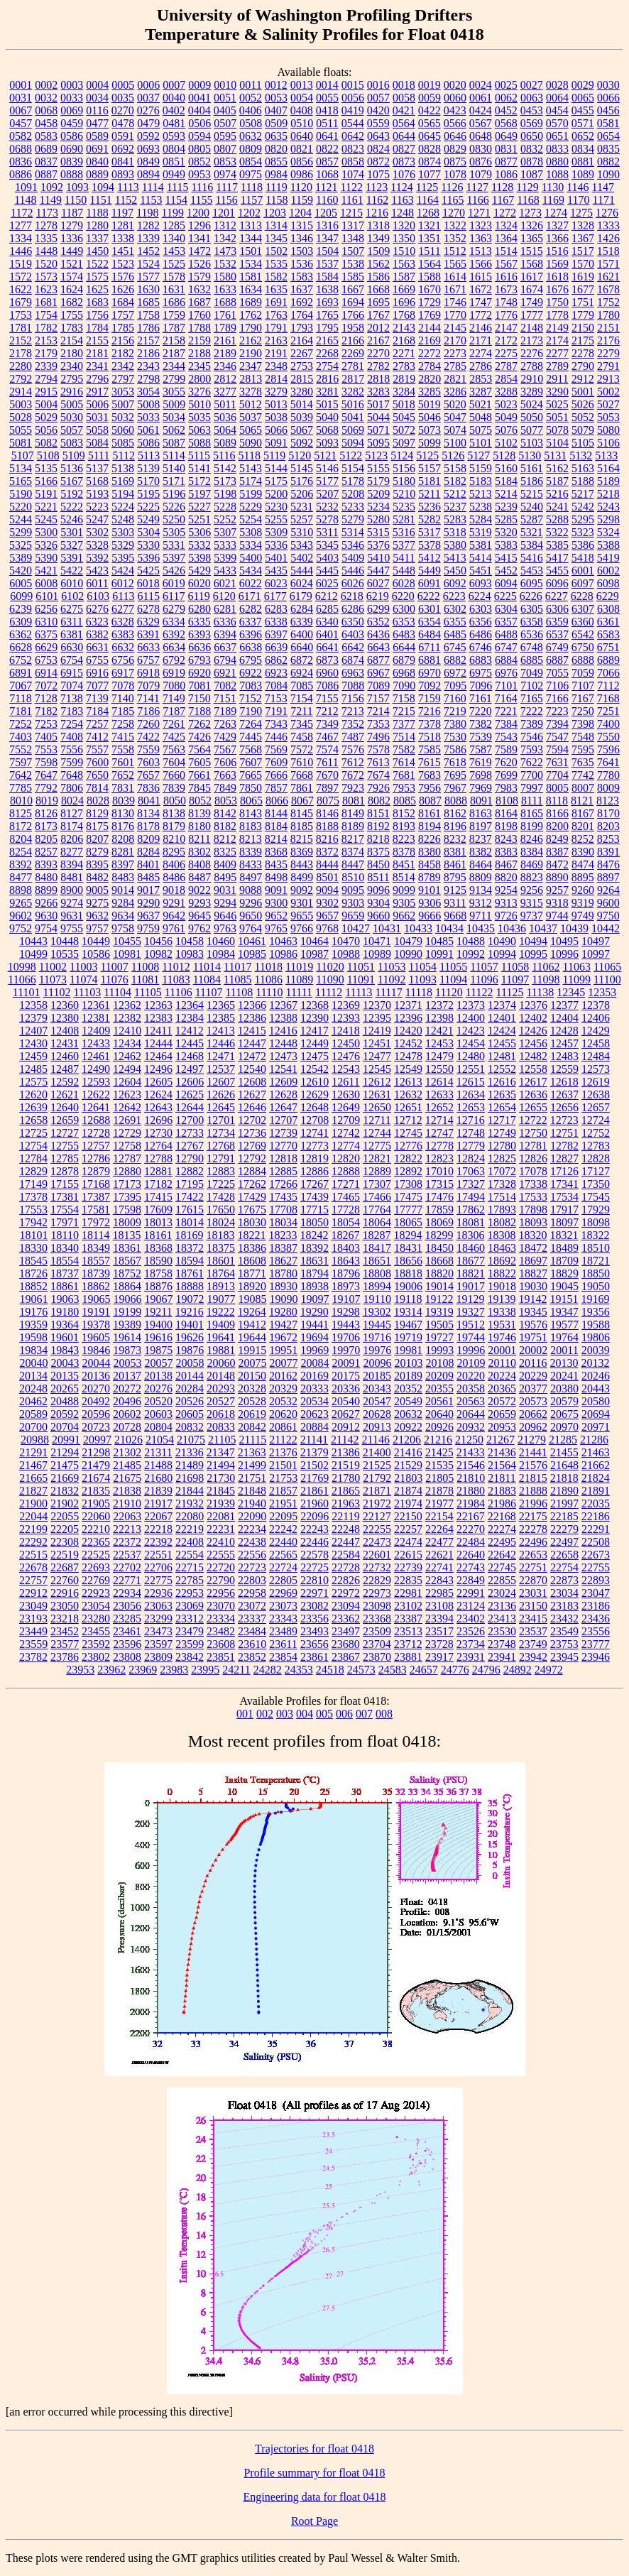  I want to click on 5329, so click(122, 545).